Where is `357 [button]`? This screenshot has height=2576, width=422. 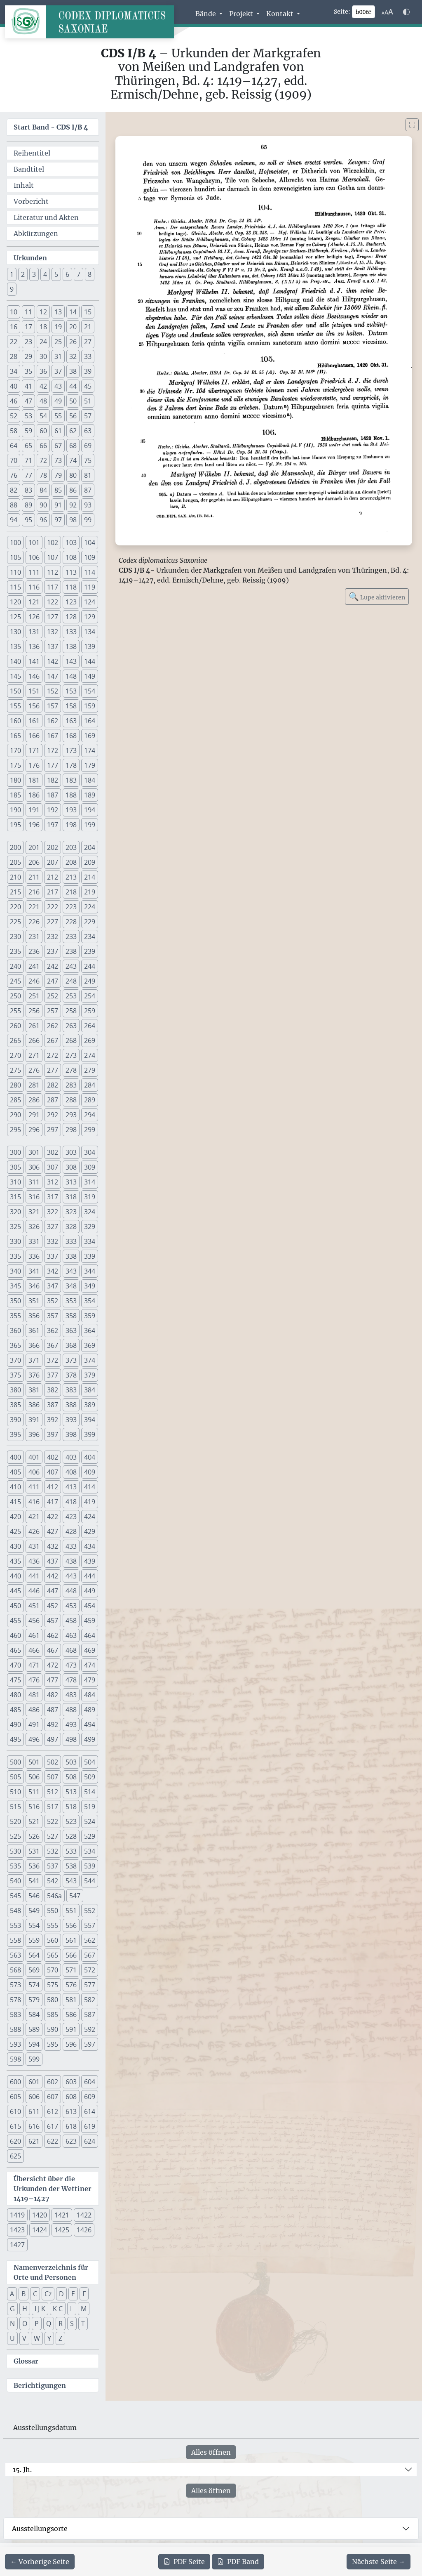
357 [button] is located at coordinates (52, 1315).